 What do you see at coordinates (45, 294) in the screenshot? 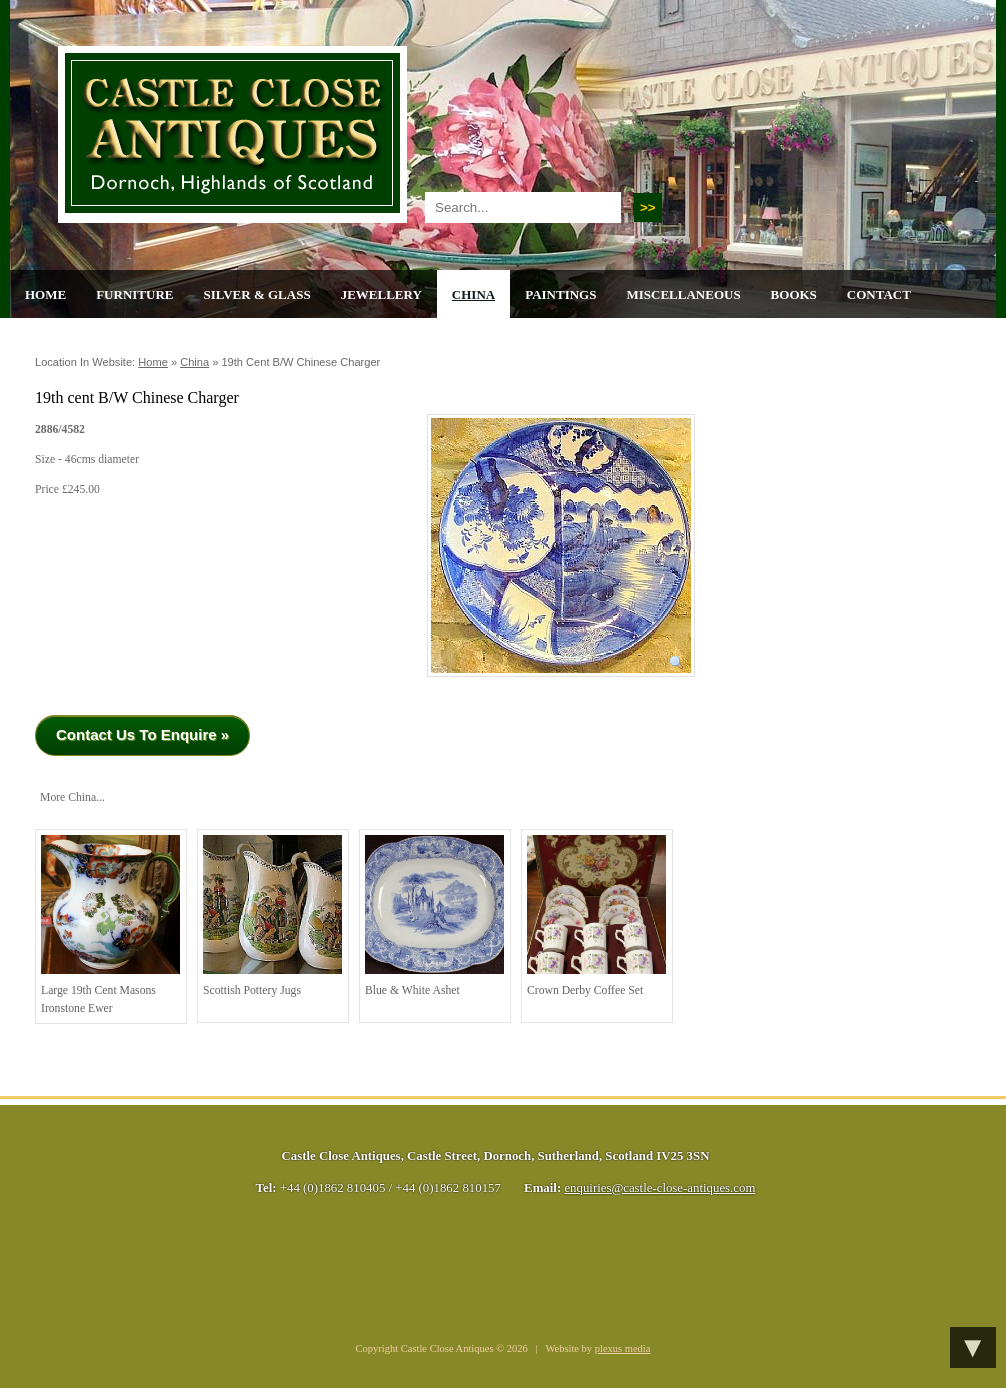
I see `Home` at bounding box center [45, 294].